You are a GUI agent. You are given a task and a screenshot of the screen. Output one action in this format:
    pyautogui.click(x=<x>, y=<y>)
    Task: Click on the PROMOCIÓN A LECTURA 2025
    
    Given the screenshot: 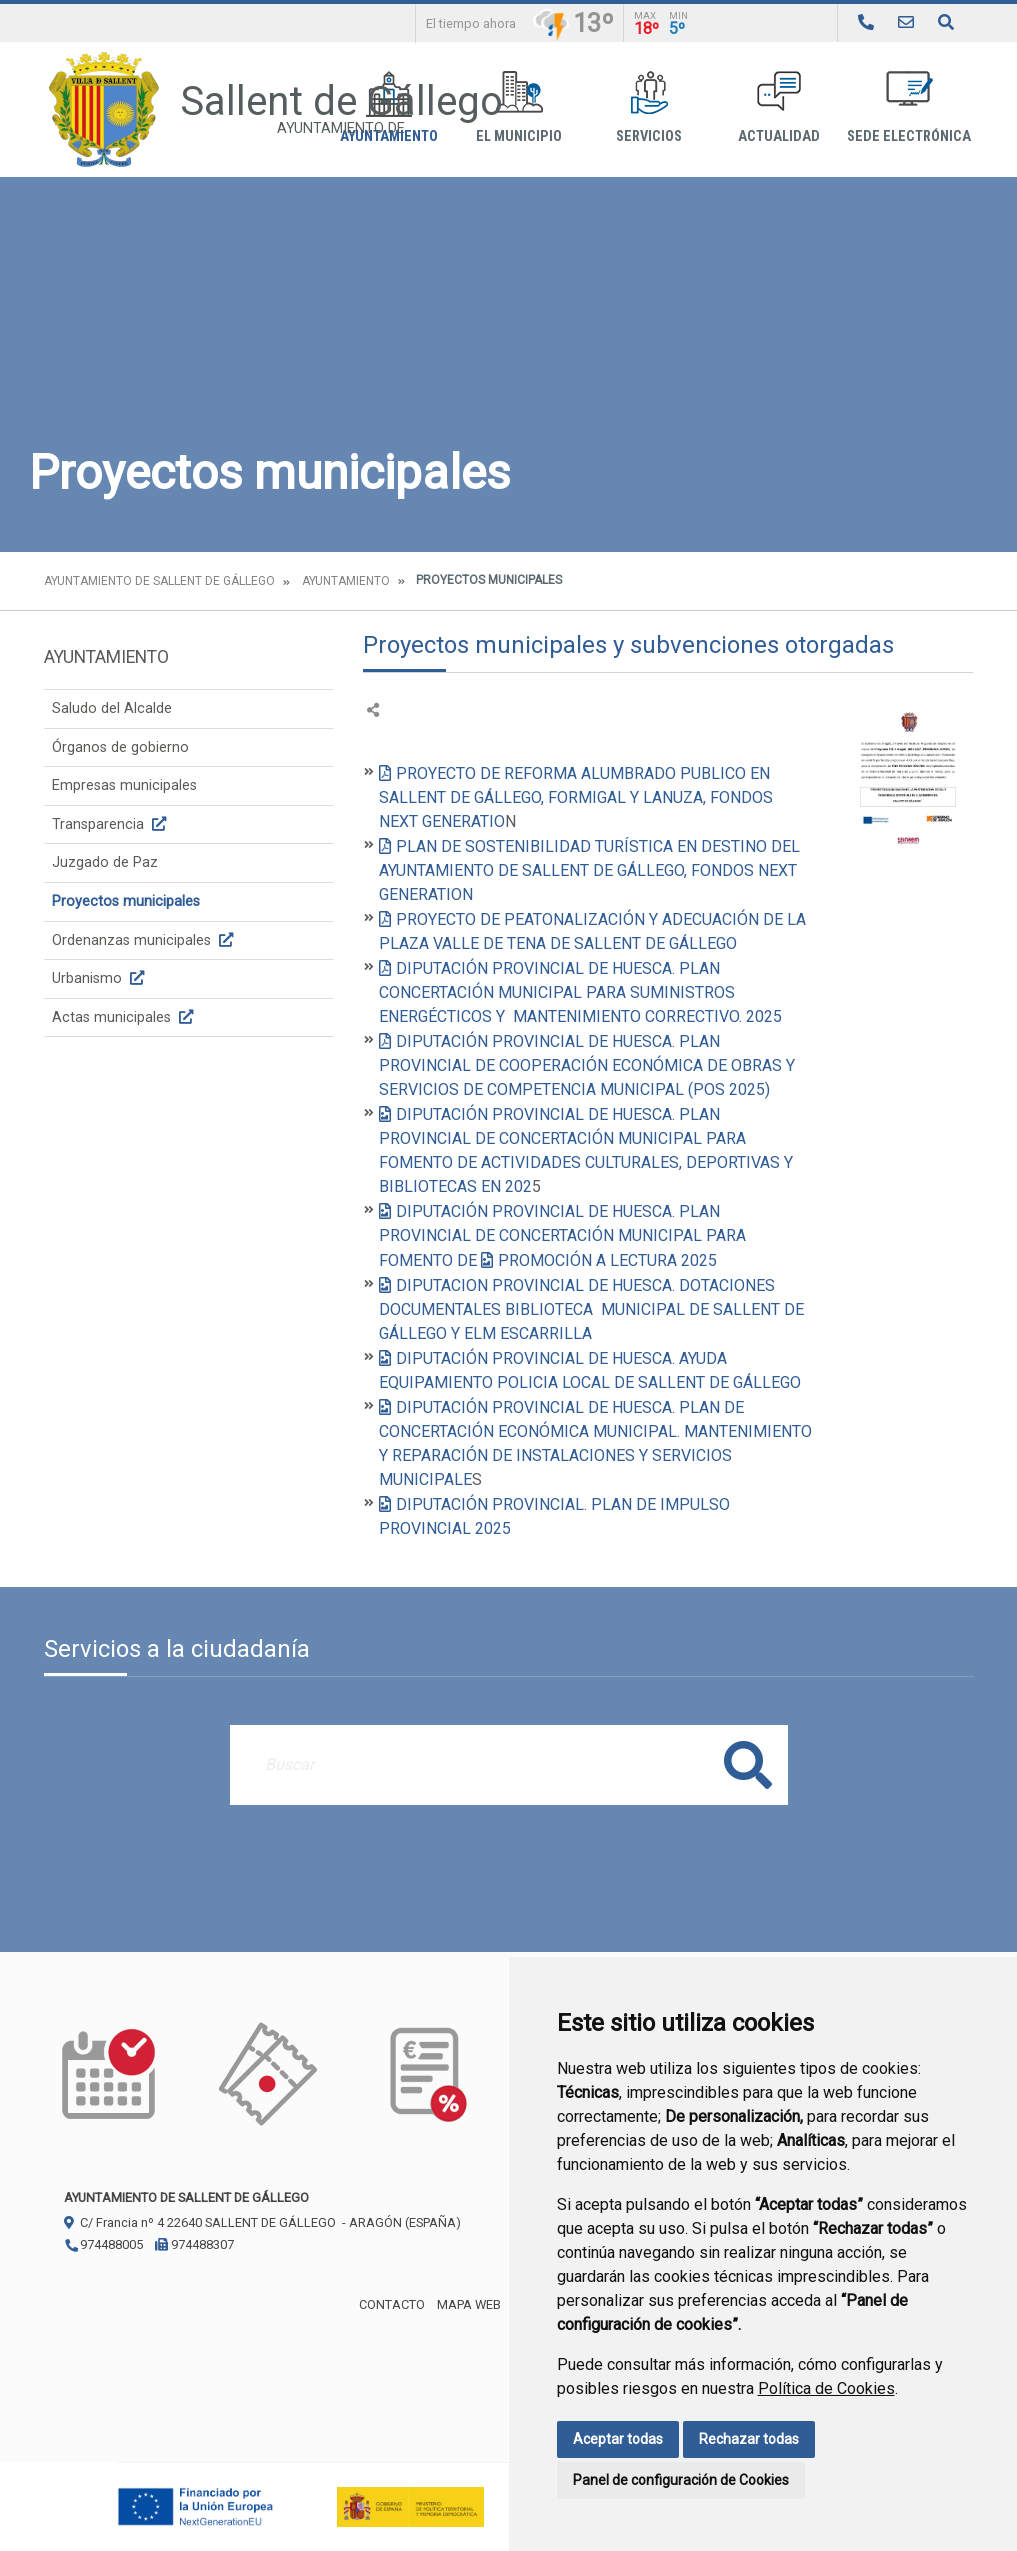 What is the action you would take?
    pyautogui.click(x=607, y=1260)
    